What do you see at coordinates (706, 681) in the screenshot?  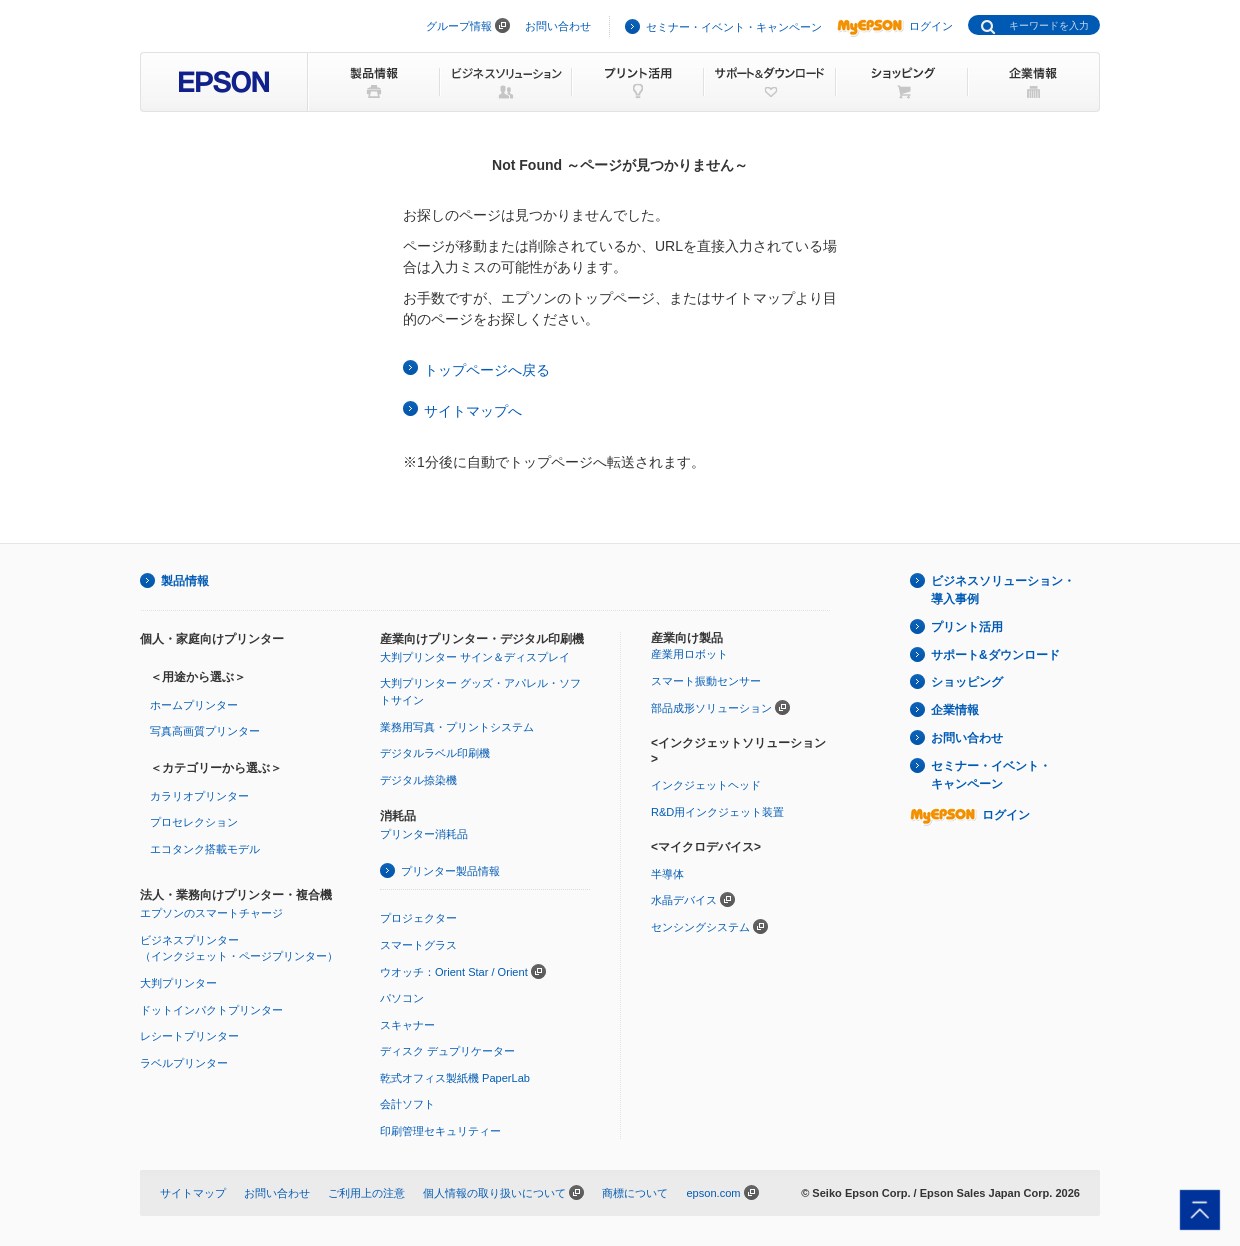 I see `スマート振動センサー` at bounding box center [706, 681].